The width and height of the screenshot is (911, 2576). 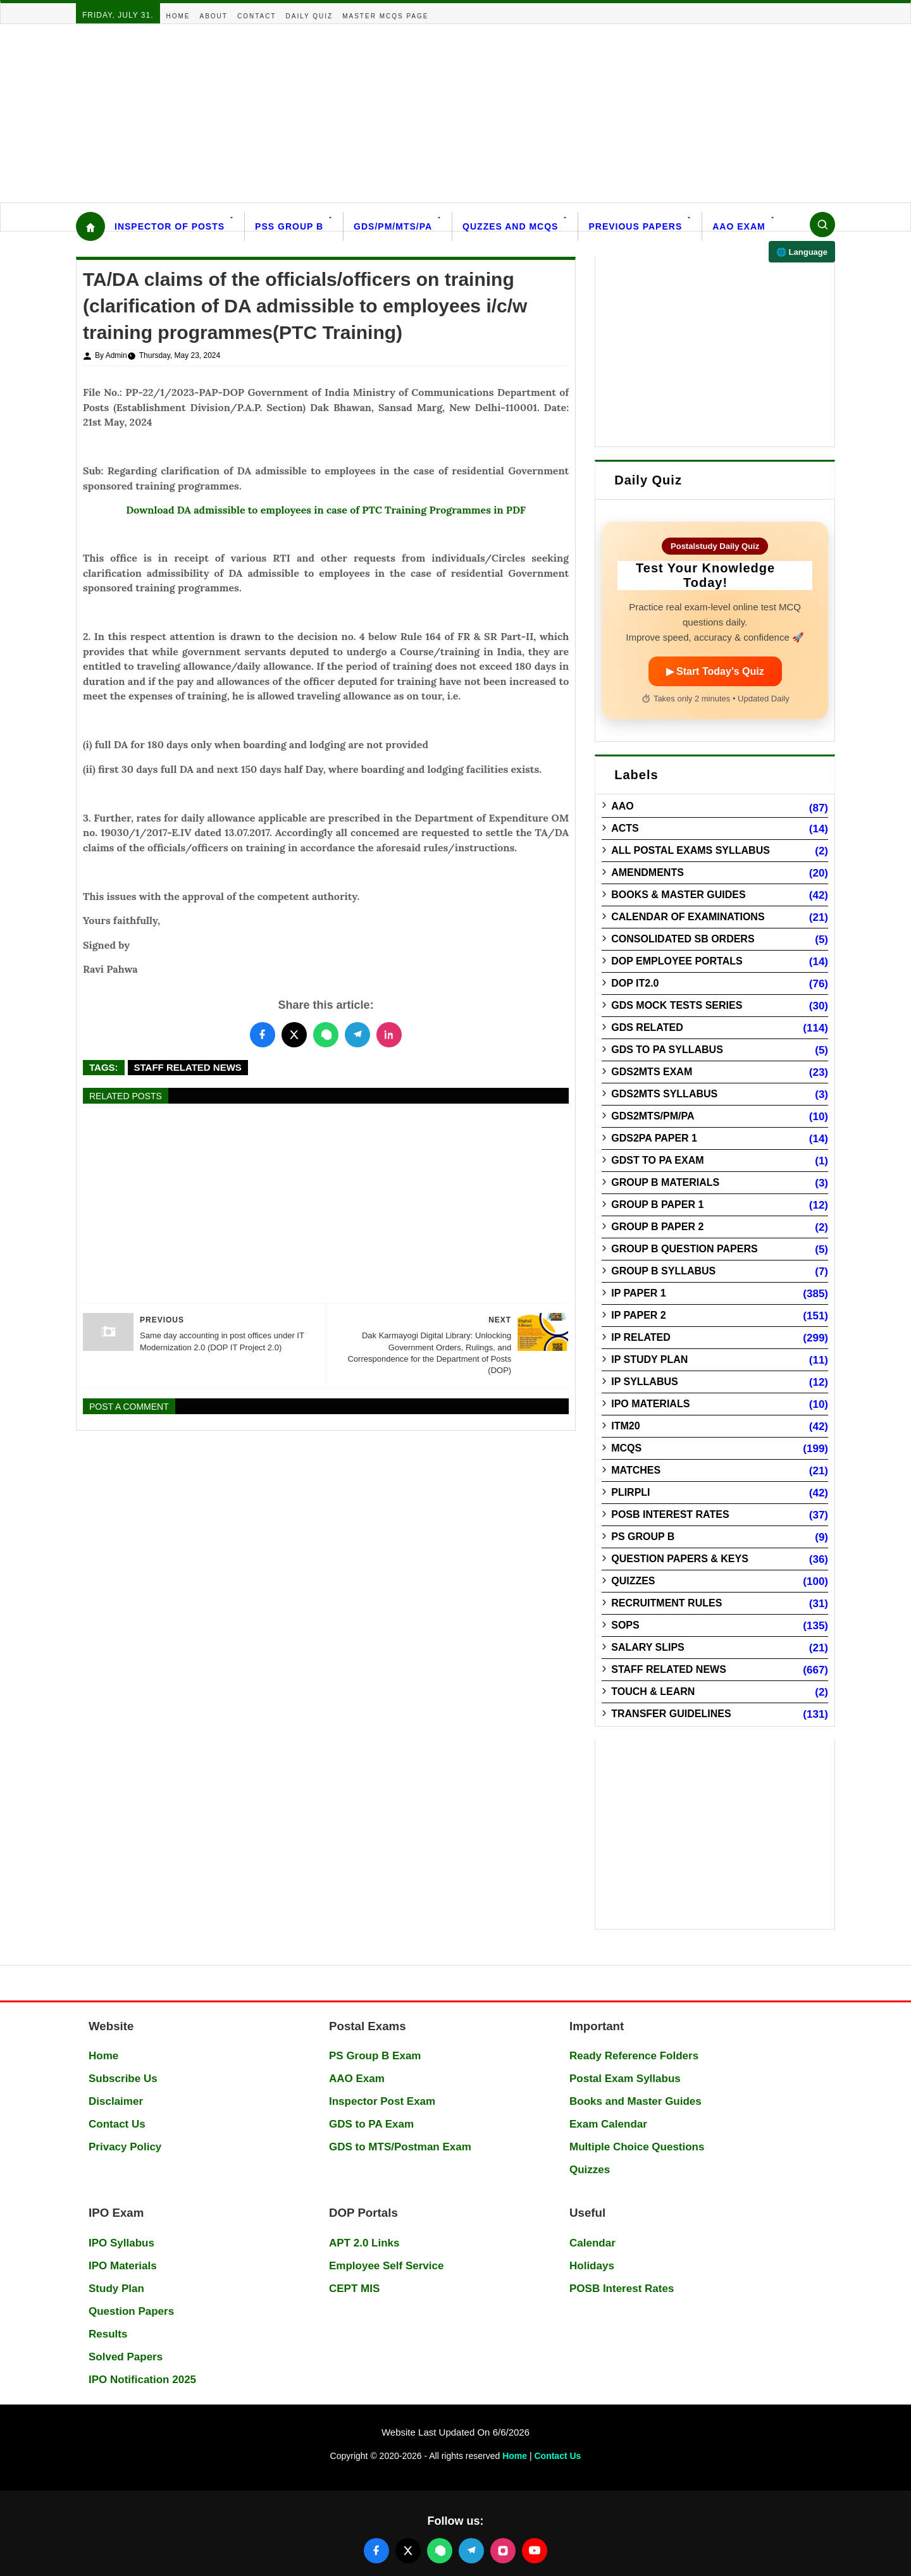 I want to click on Ready Reference Folders, so click(x=633, y=2056).